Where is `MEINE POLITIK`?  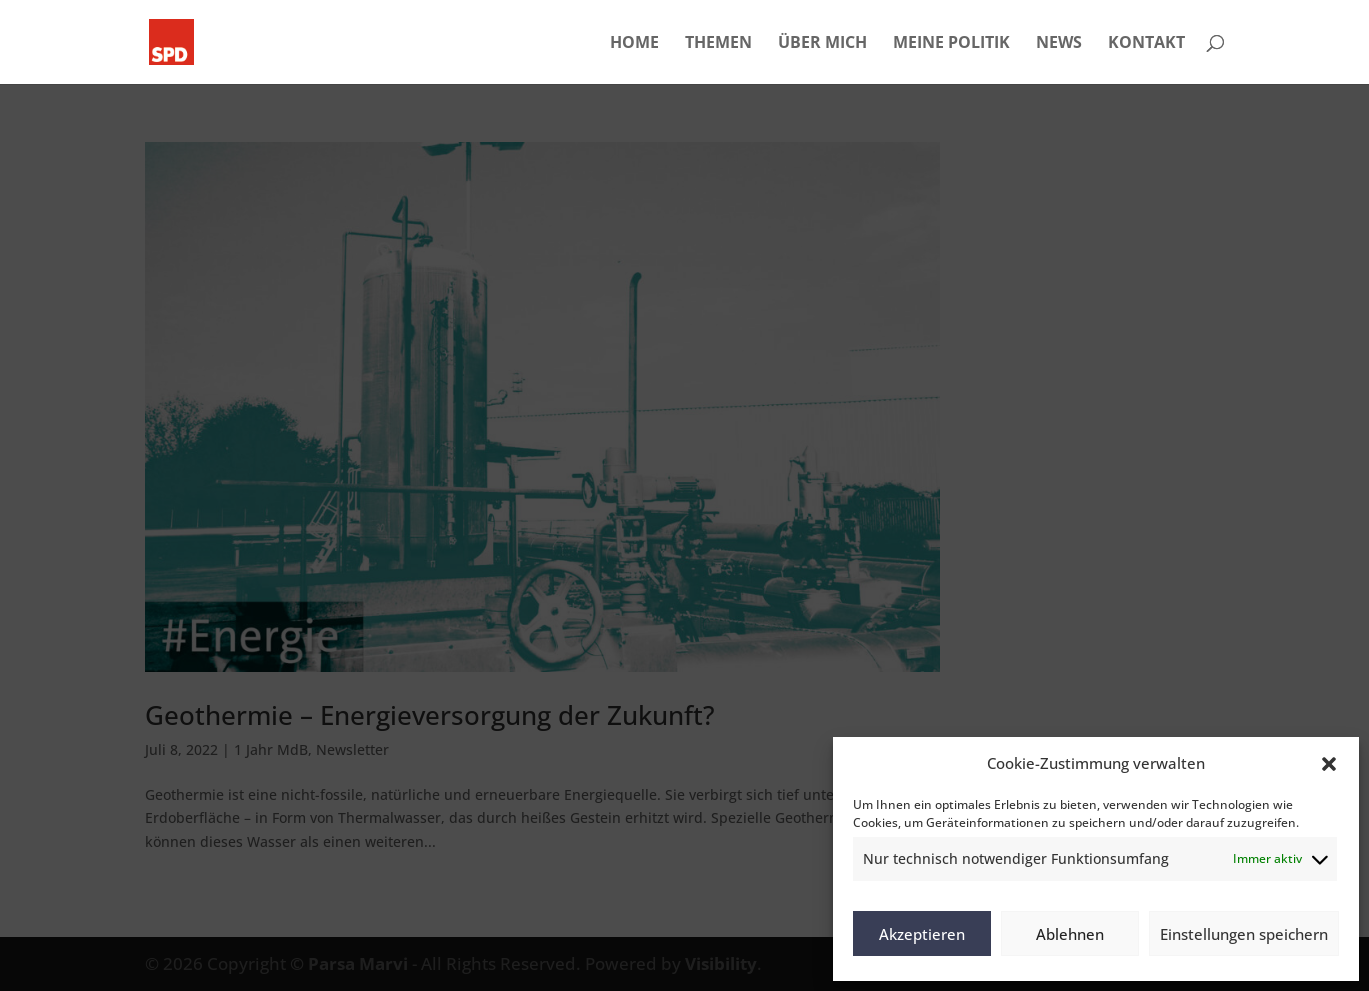 MEINE POLITIK is located at coordinates (951, 44).